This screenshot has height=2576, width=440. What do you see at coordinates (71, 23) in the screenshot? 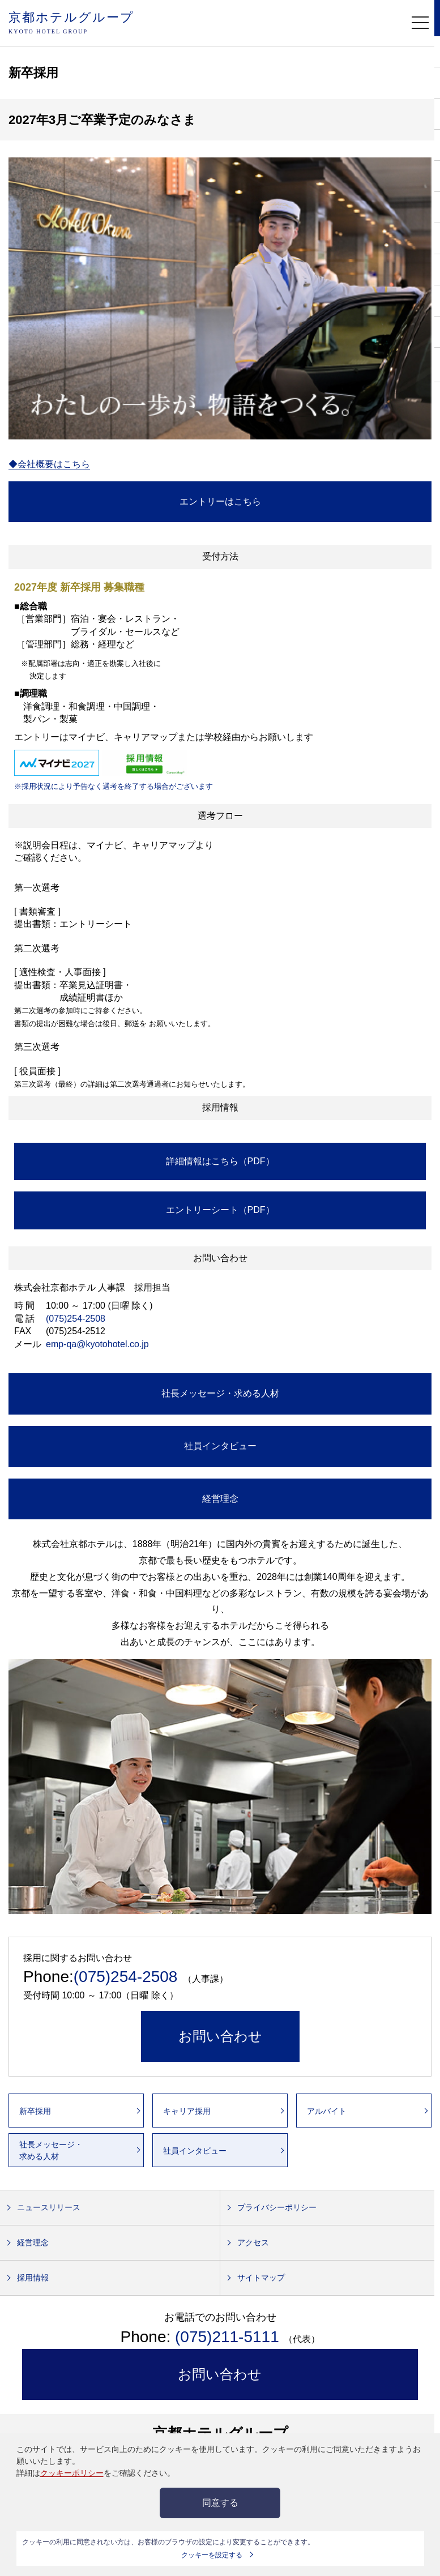
I see `京都ホテルグループ` at bounding box center [71, 23].